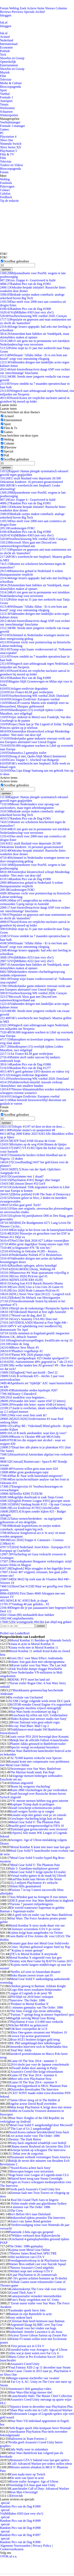  Describe the element at coordinates (23, 2292) in the screenshot. I see `Grand Theft Auto V` at that location.